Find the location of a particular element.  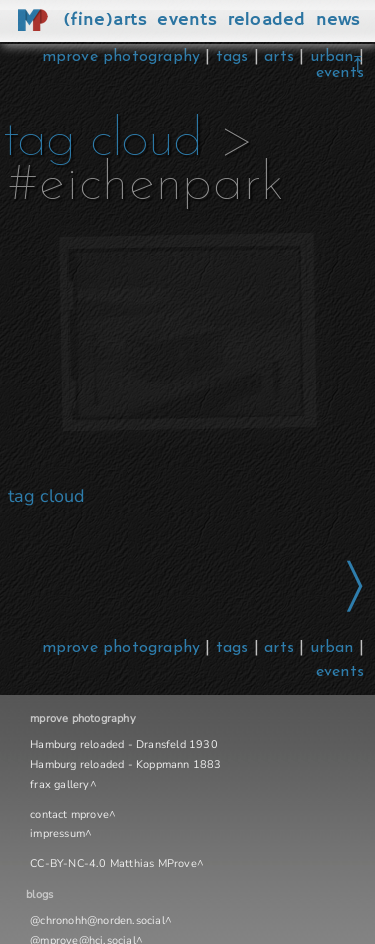

mprove photography is located at coordinates (124, 57).